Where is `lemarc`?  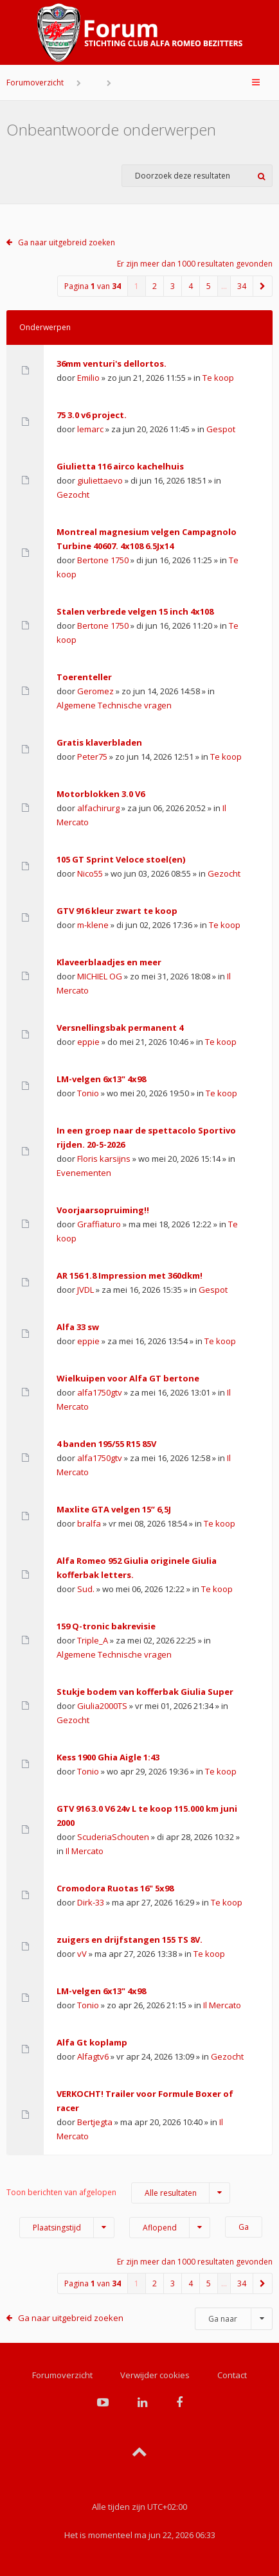 lemarc is located at coordinates (90, 429).